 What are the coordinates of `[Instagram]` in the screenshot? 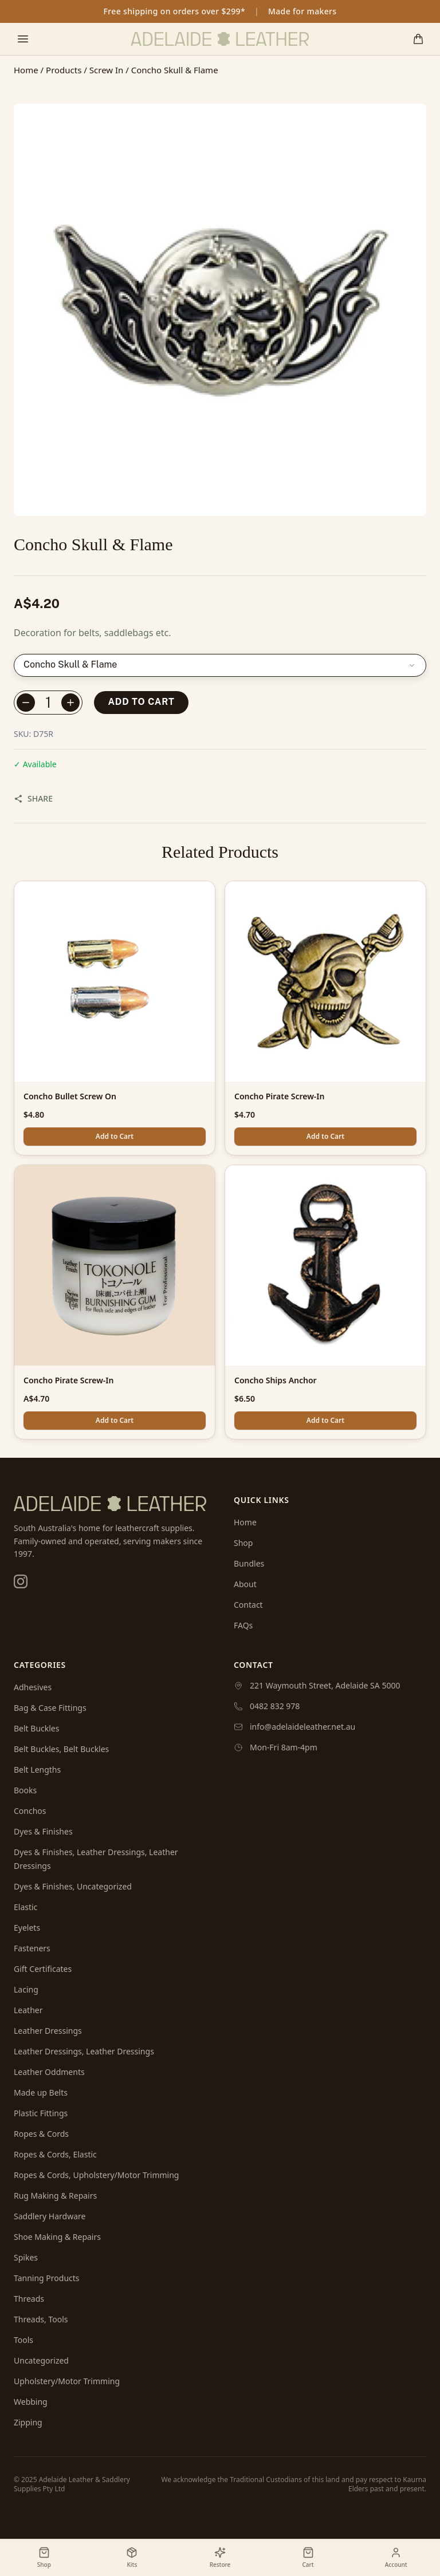 It's located at (21, 1581).